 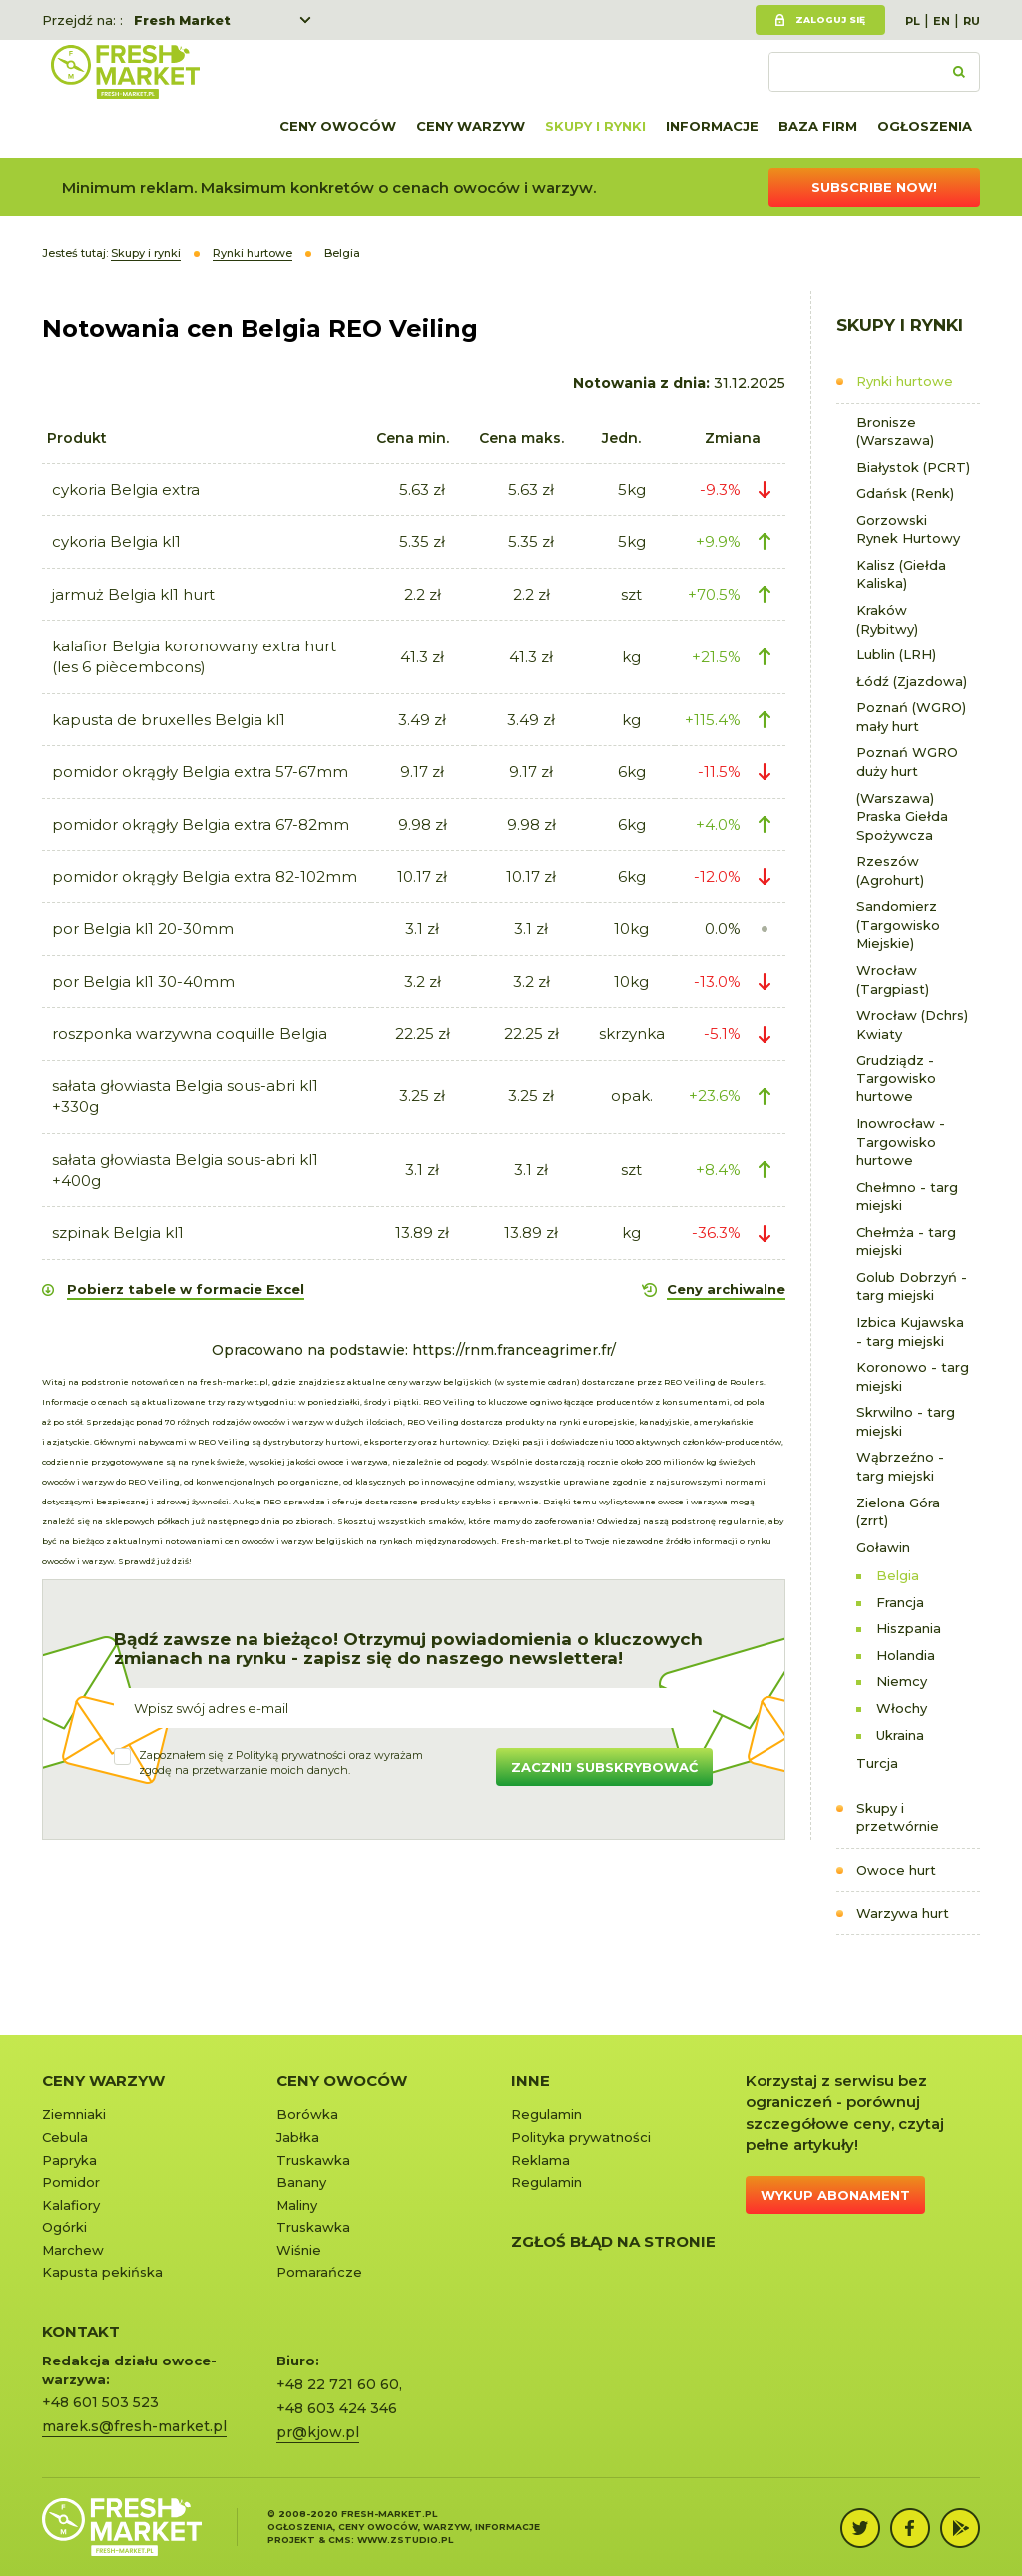 I want to click on Belgia, so click(x=897, y=1575).